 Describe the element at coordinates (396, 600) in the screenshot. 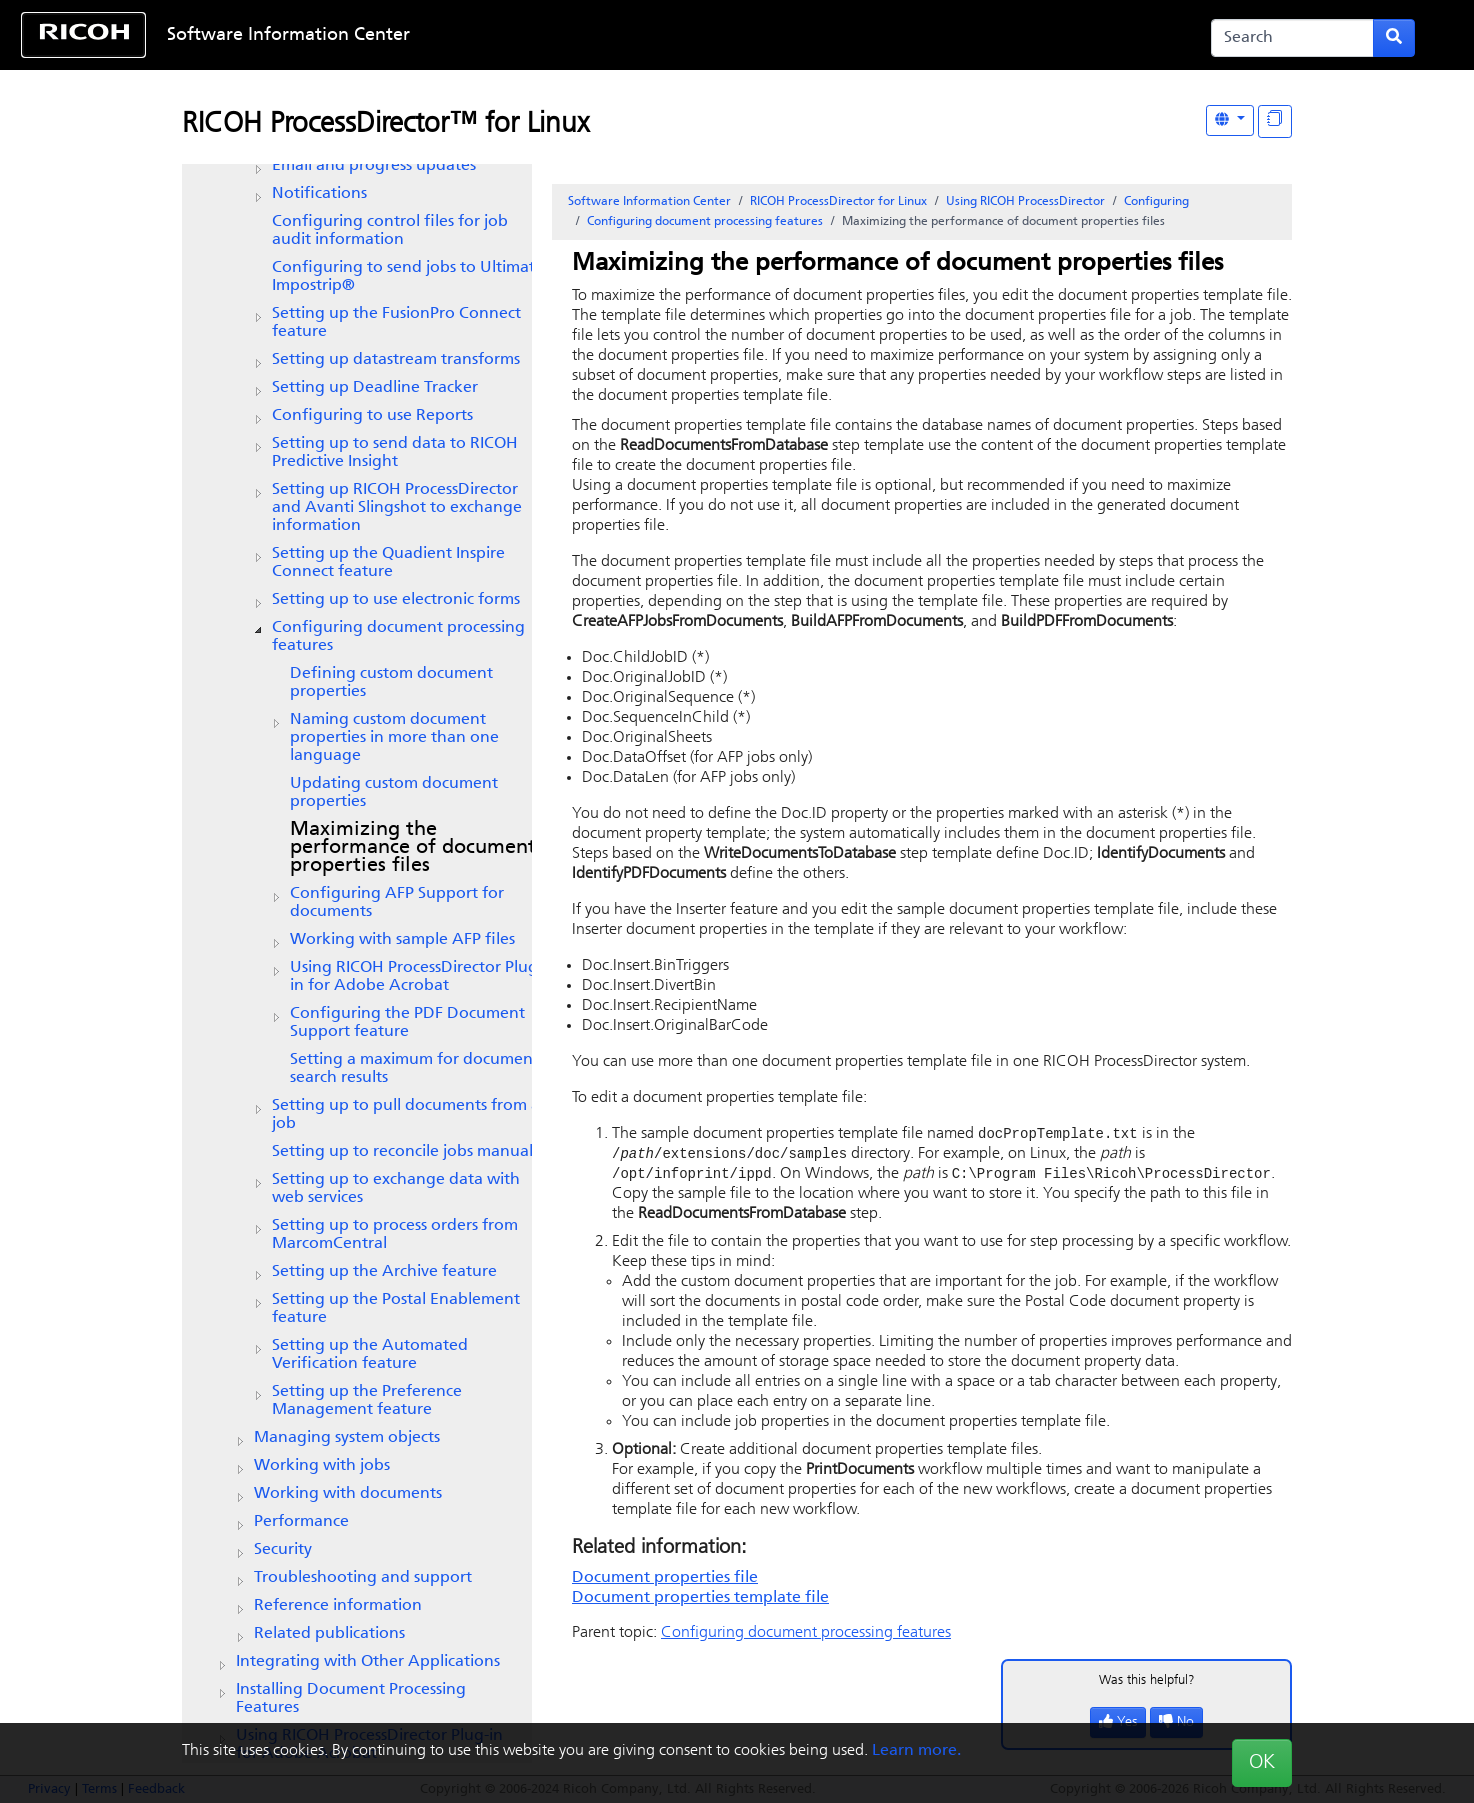

I see `Setting up to use electronic forms` at that location.